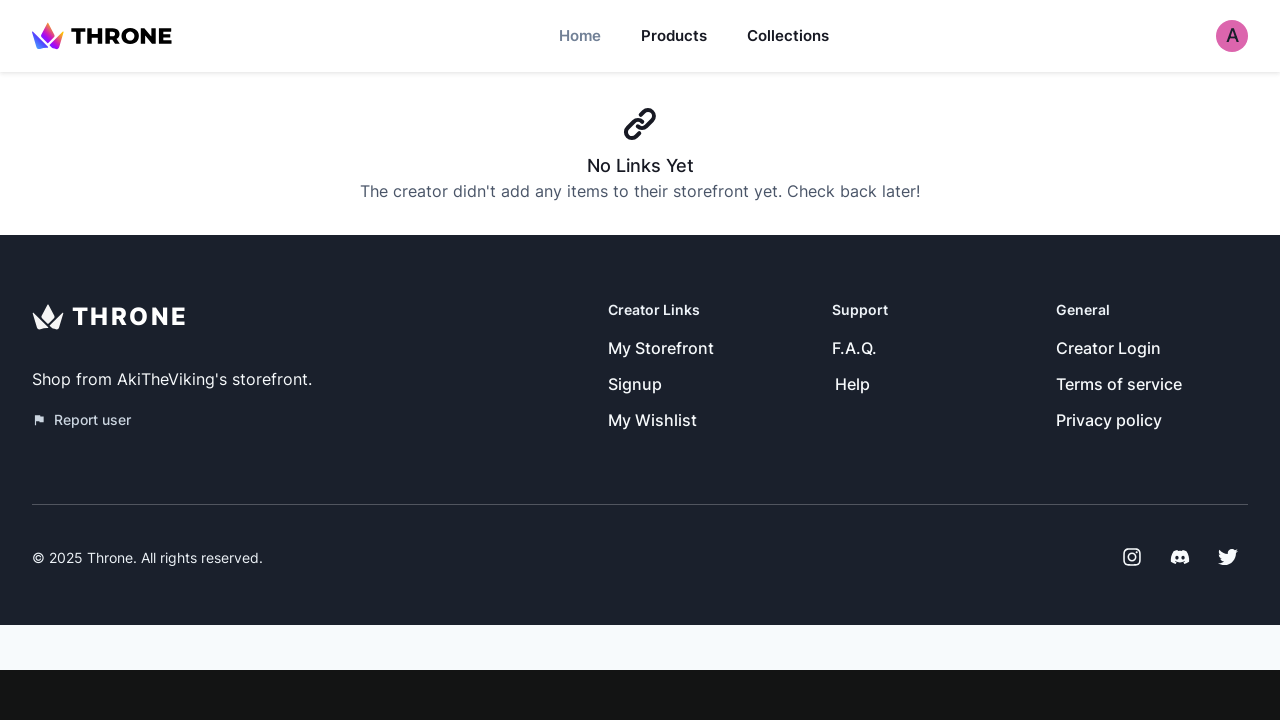  What do you see at coordinates (854, 348) in the screenshot?
I see `F.A.Q.` at bounding box center [854, 348].